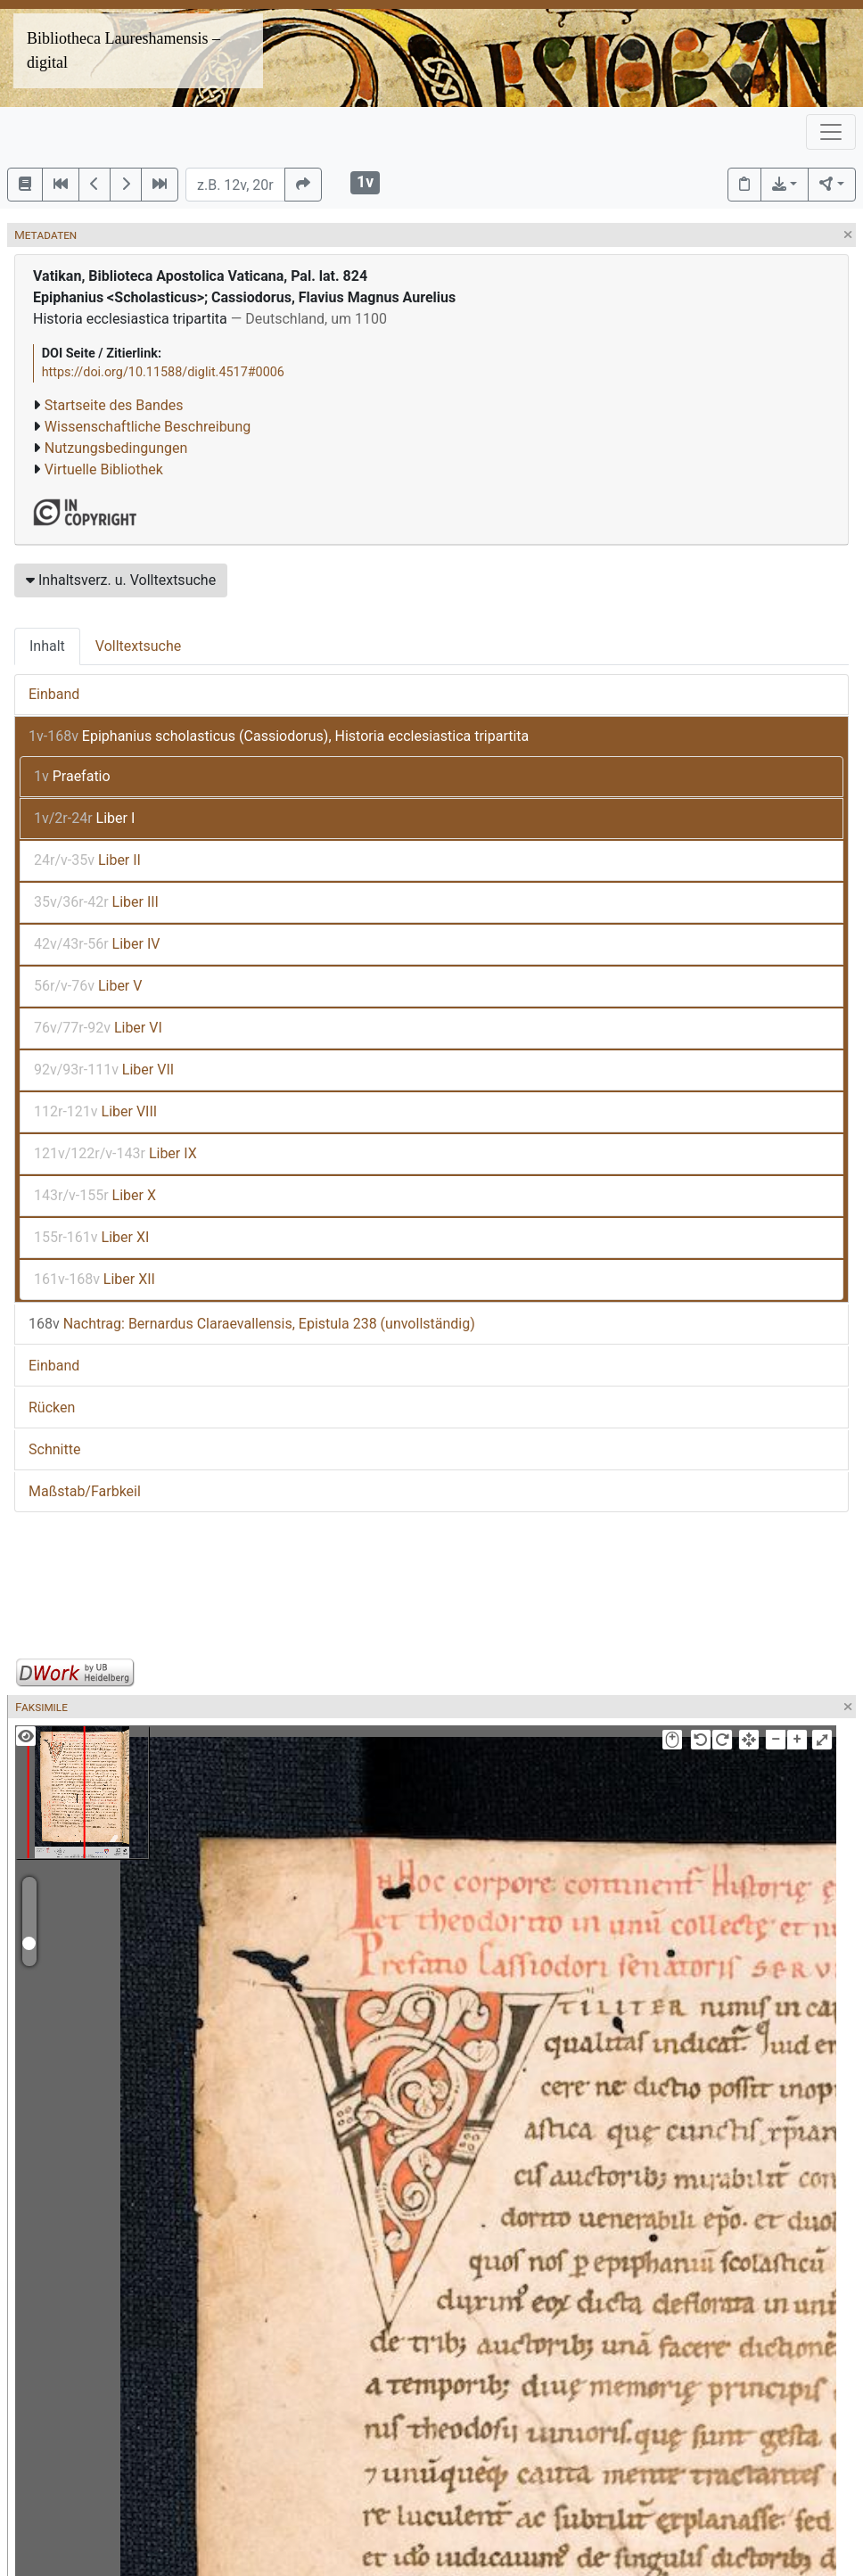 This screenshot has height=2576, width=863. Describe the element at coordinates (831, 132) in the screenshot. I see `[Toggle navigation]` at that location.